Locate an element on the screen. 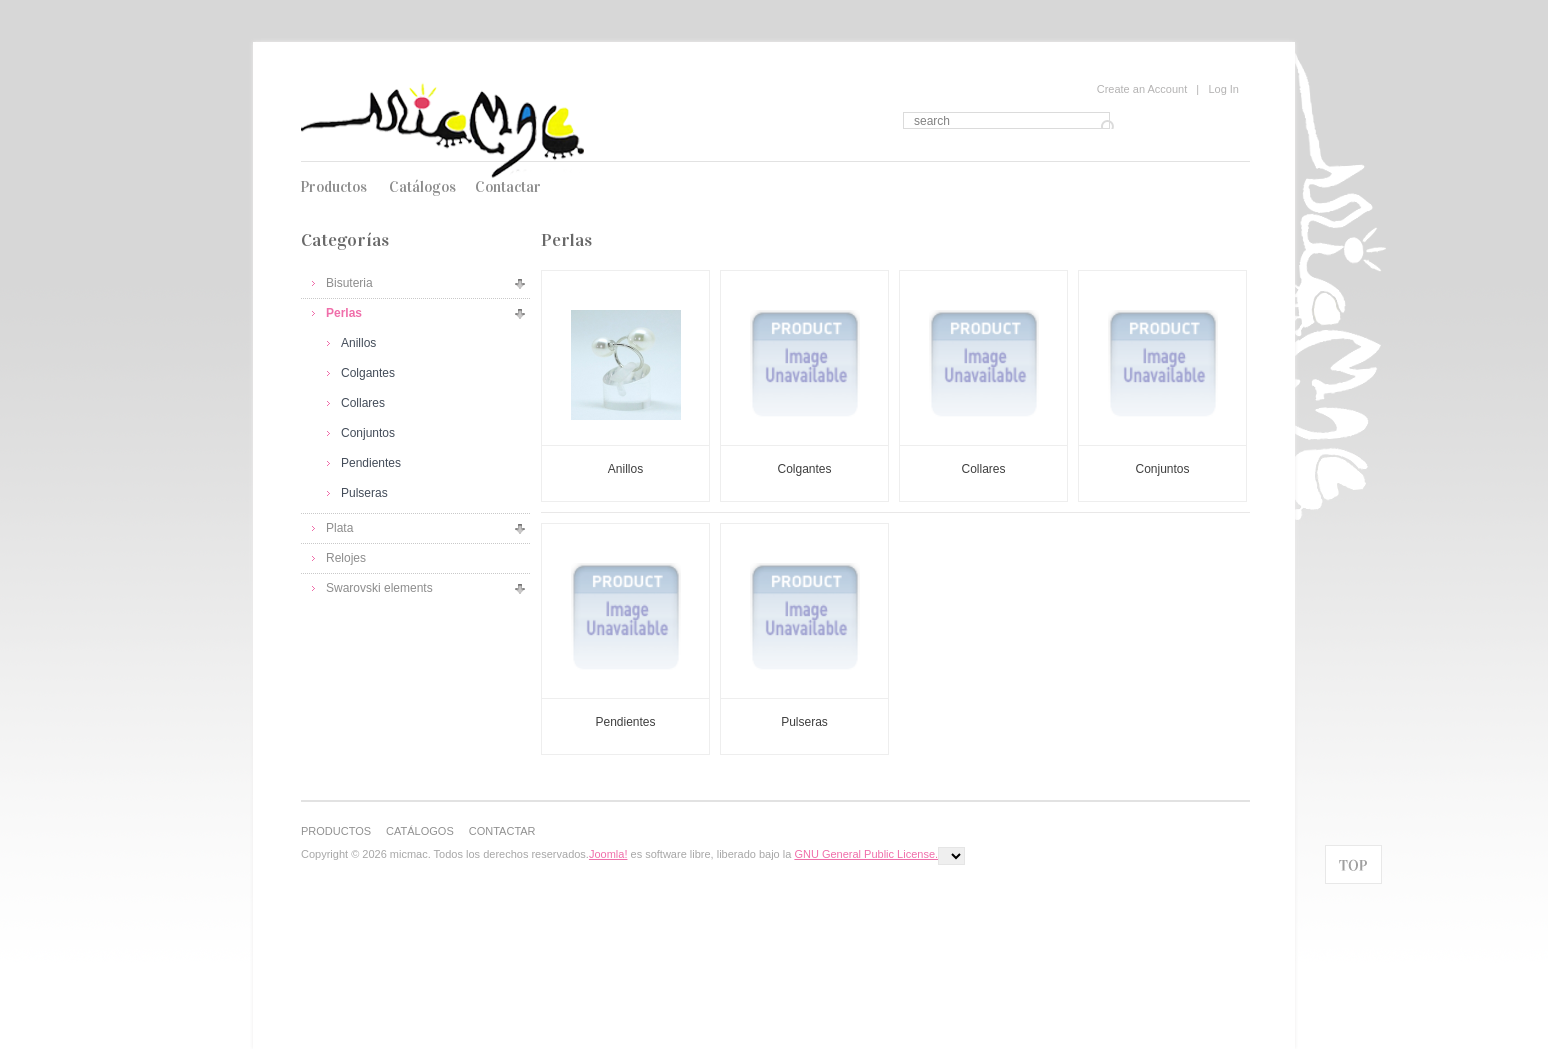  Contactar is located at coordinates (508, 187).